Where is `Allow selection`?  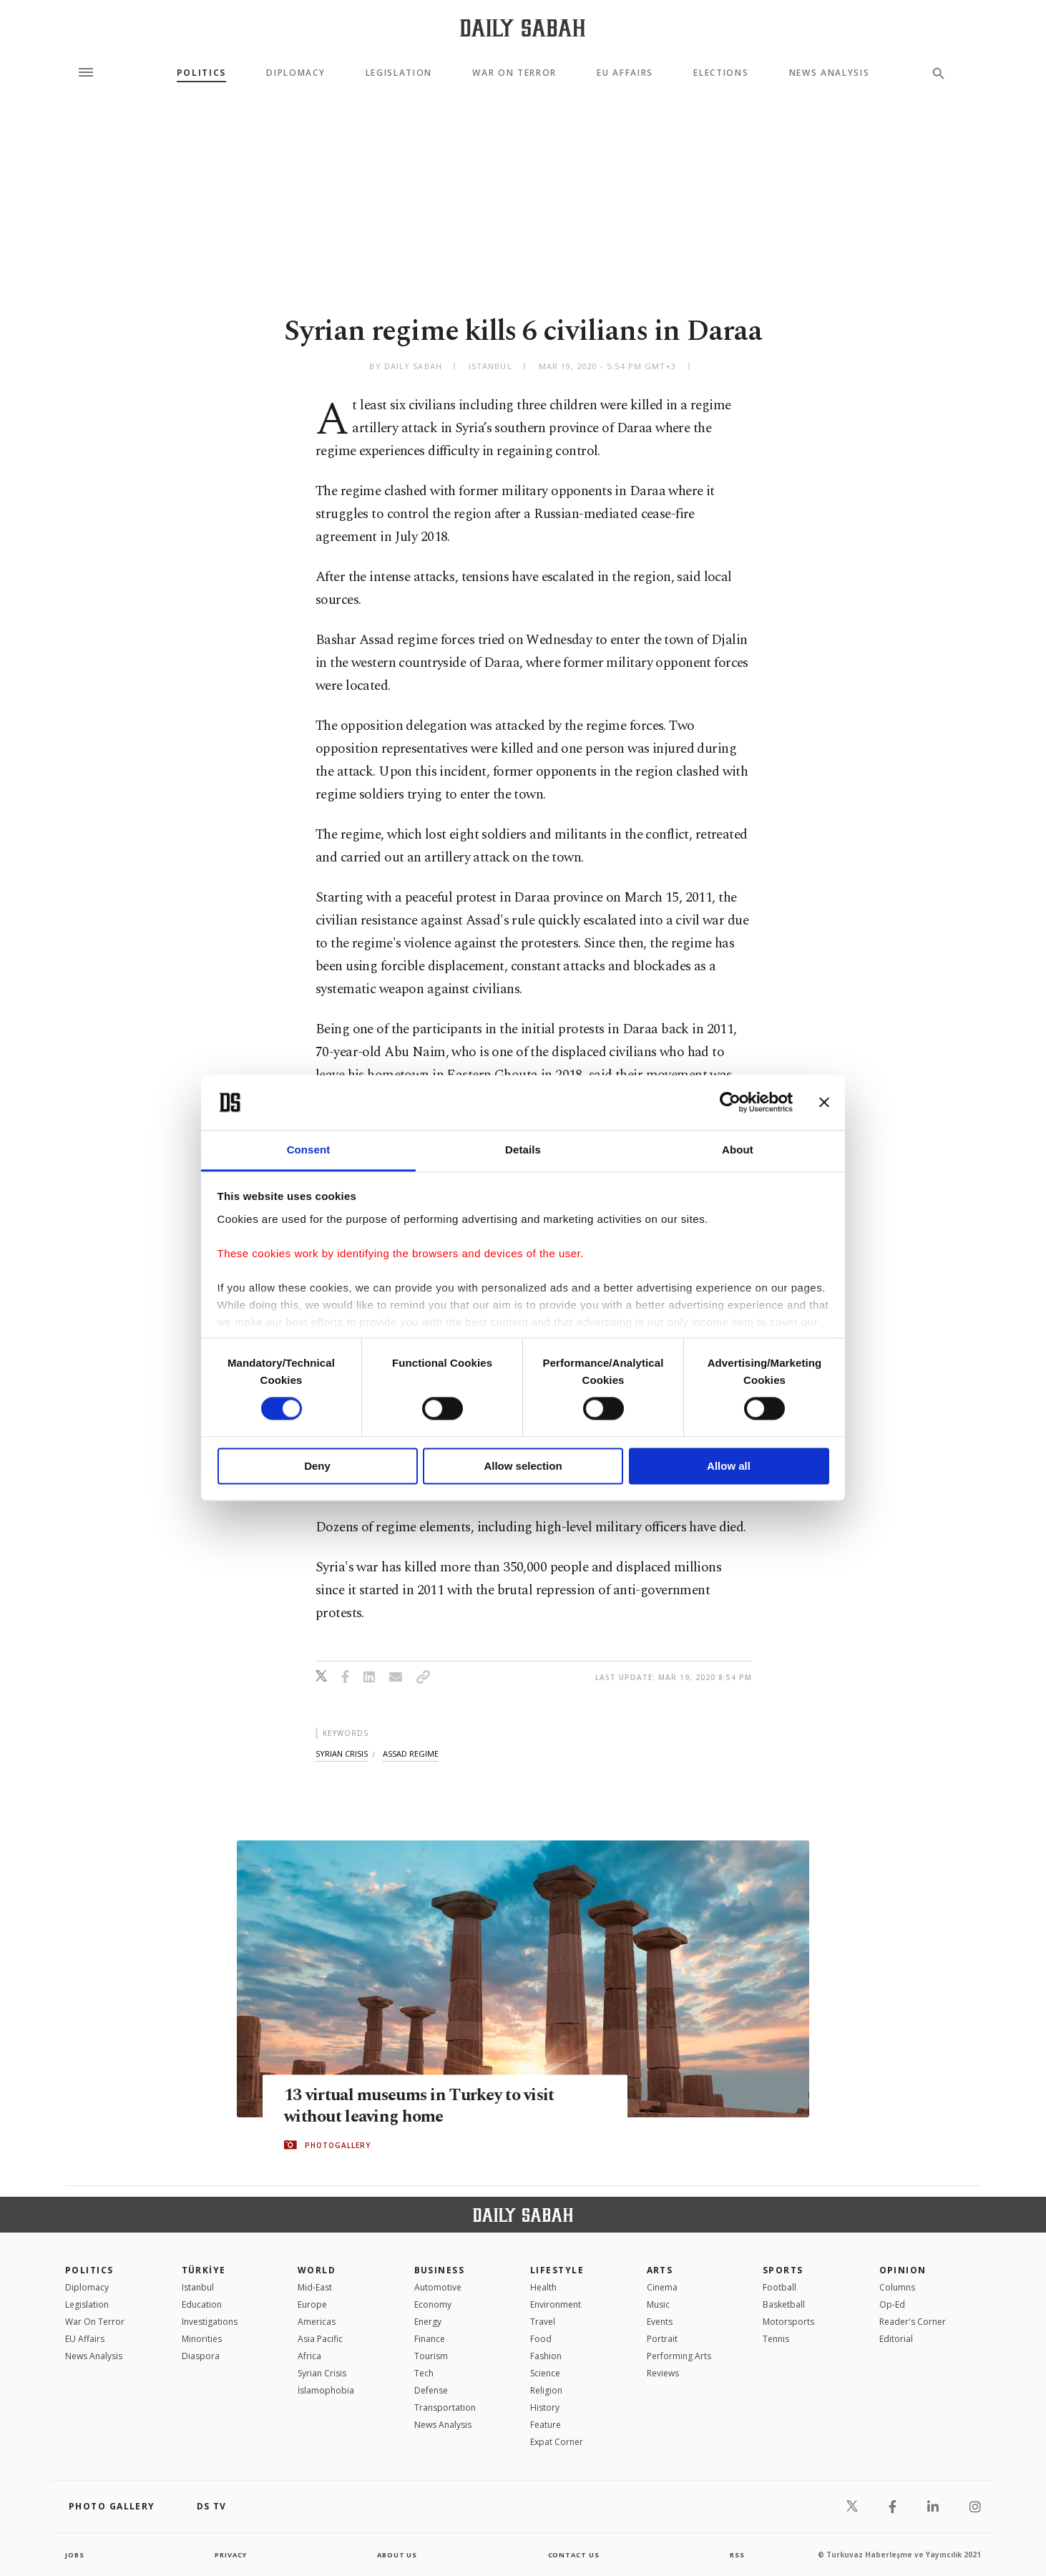 Allow selection is located at coordinates (523, 1466).